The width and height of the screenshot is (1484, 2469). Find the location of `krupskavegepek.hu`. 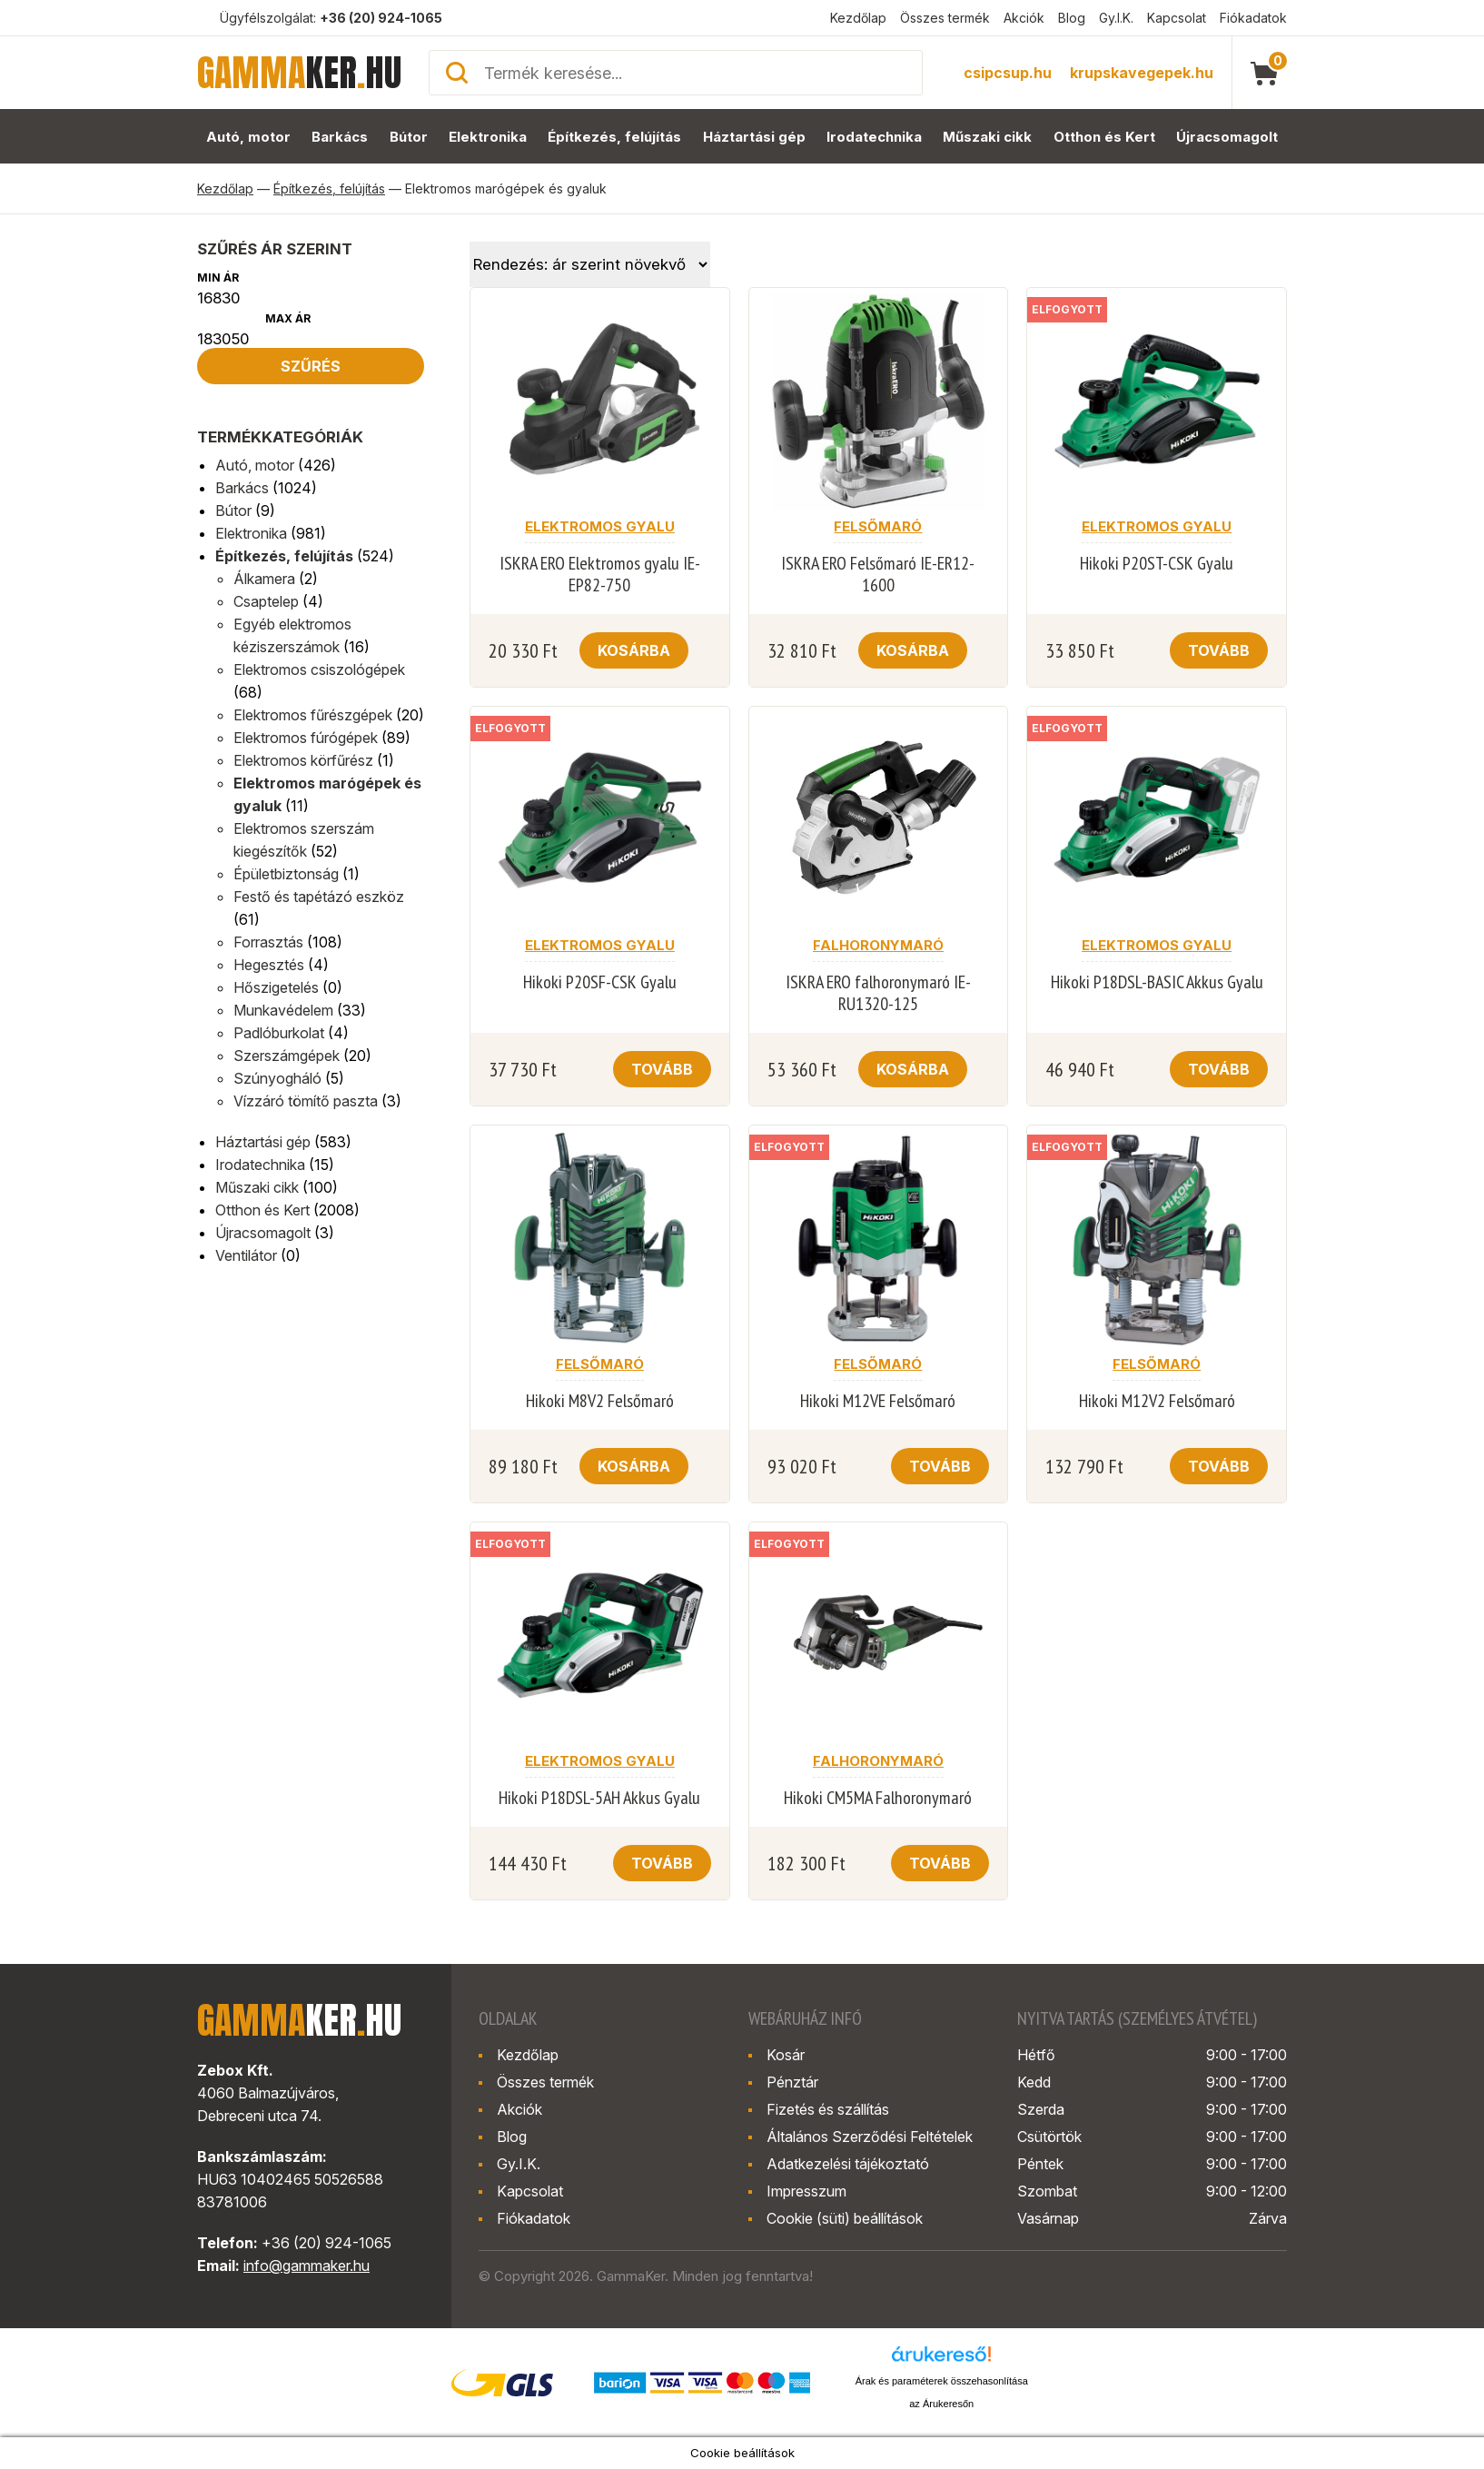

krupskavegepek.hu is located at coordinates (1141, 73).